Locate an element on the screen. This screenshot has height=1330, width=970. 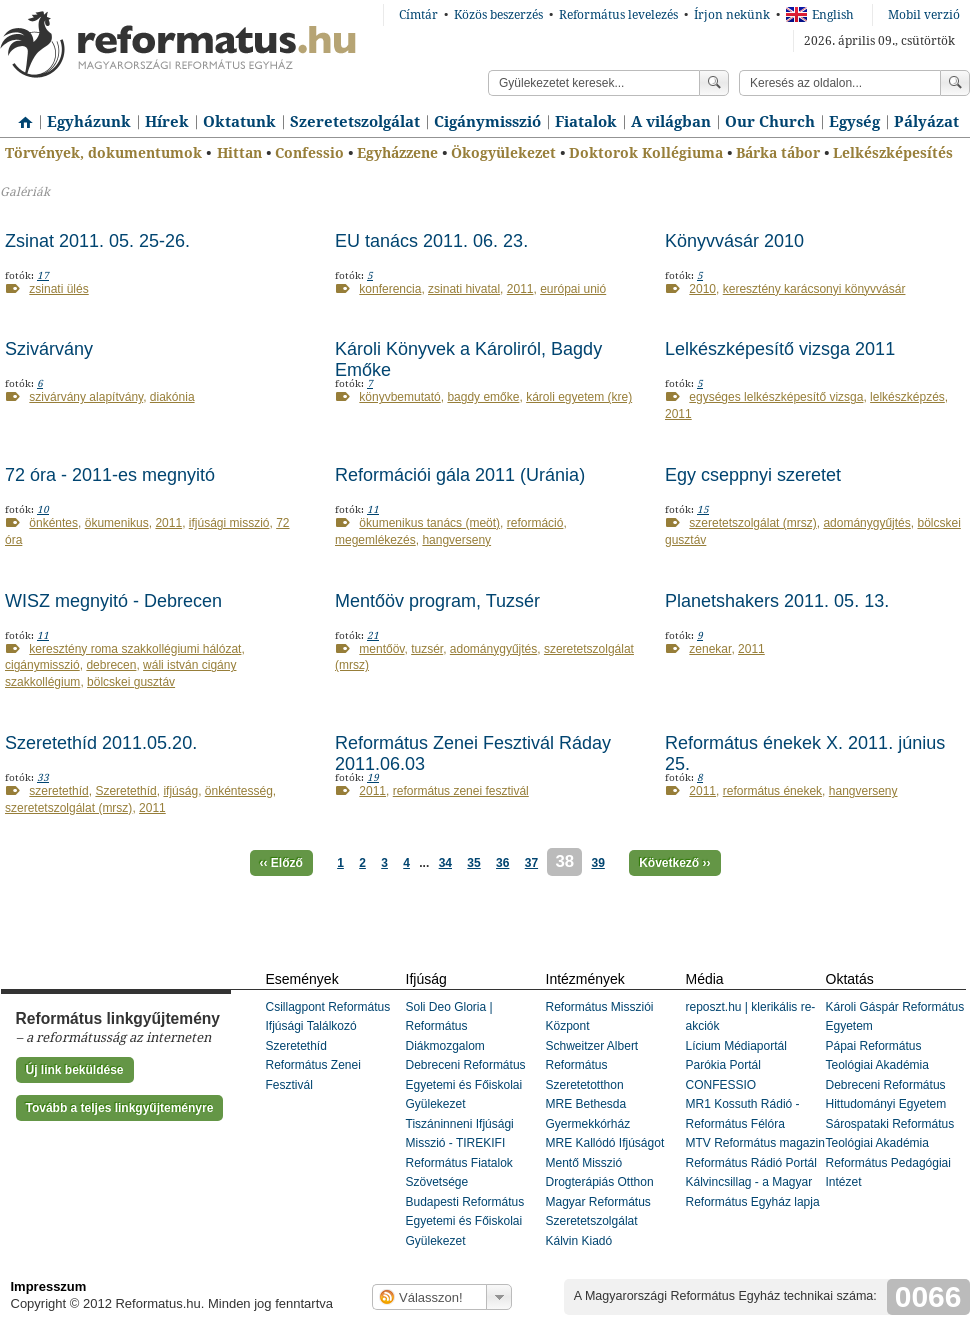
Impresszum is located at coordinates (49, 1286).